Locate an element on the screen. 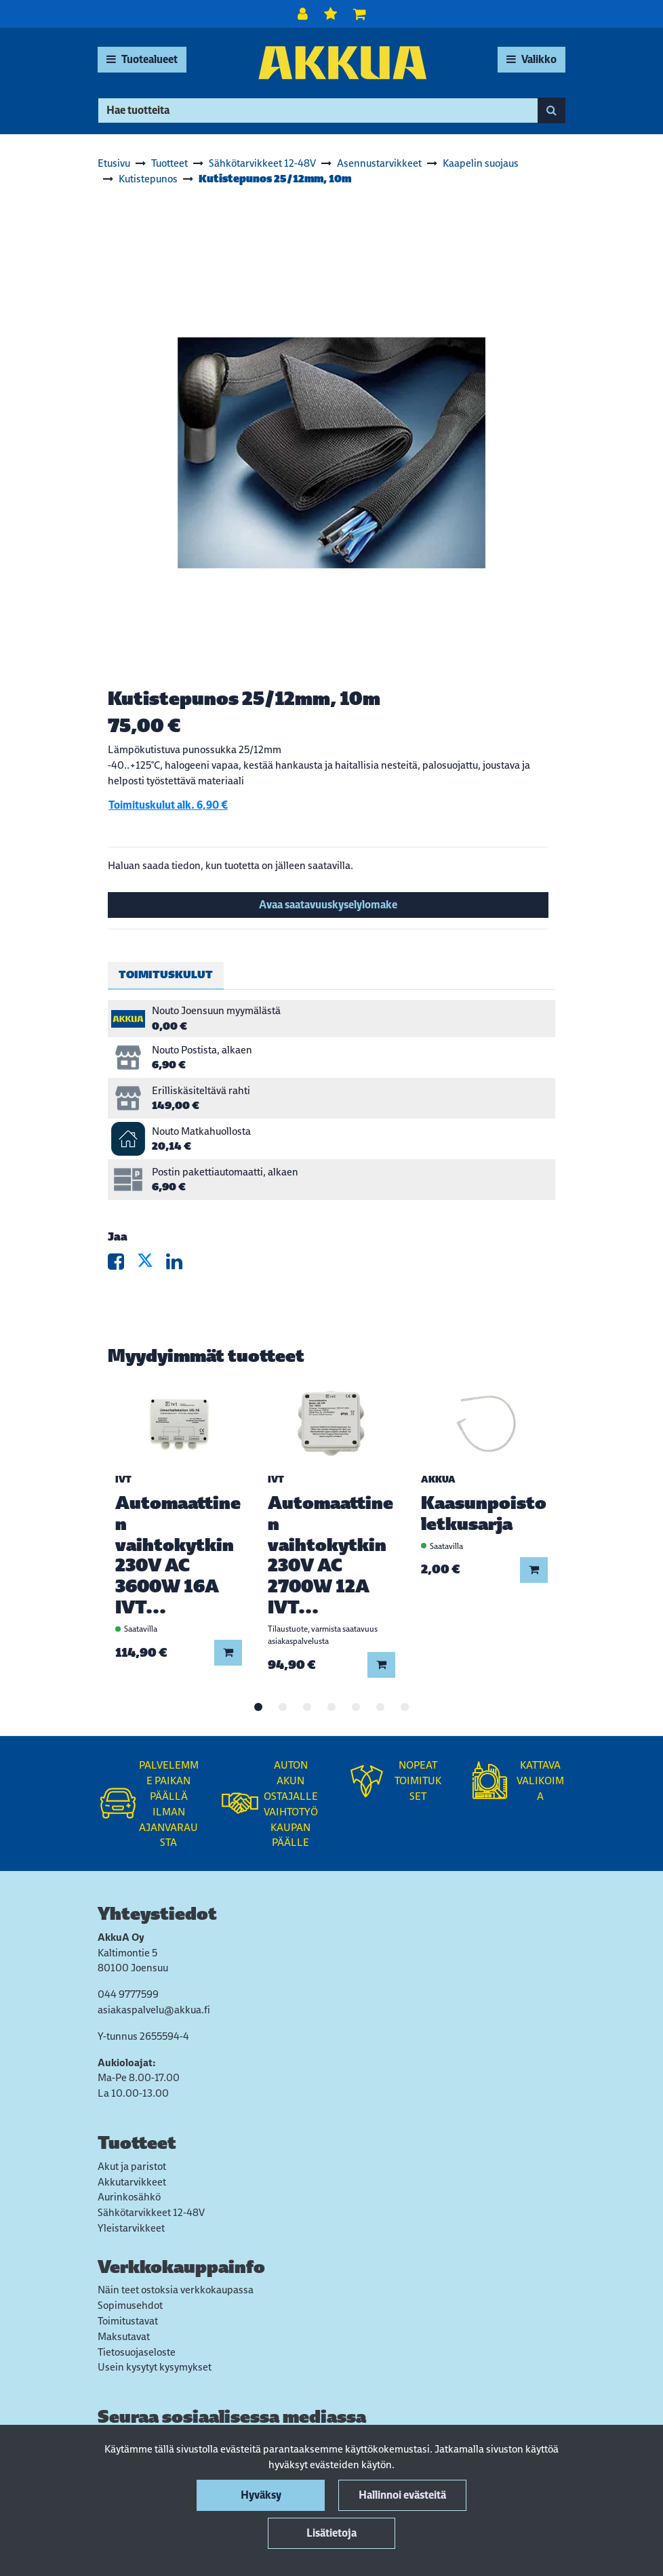 The image size is (663, 2576). Lisätietoja is located at coordinates (331, 2533).